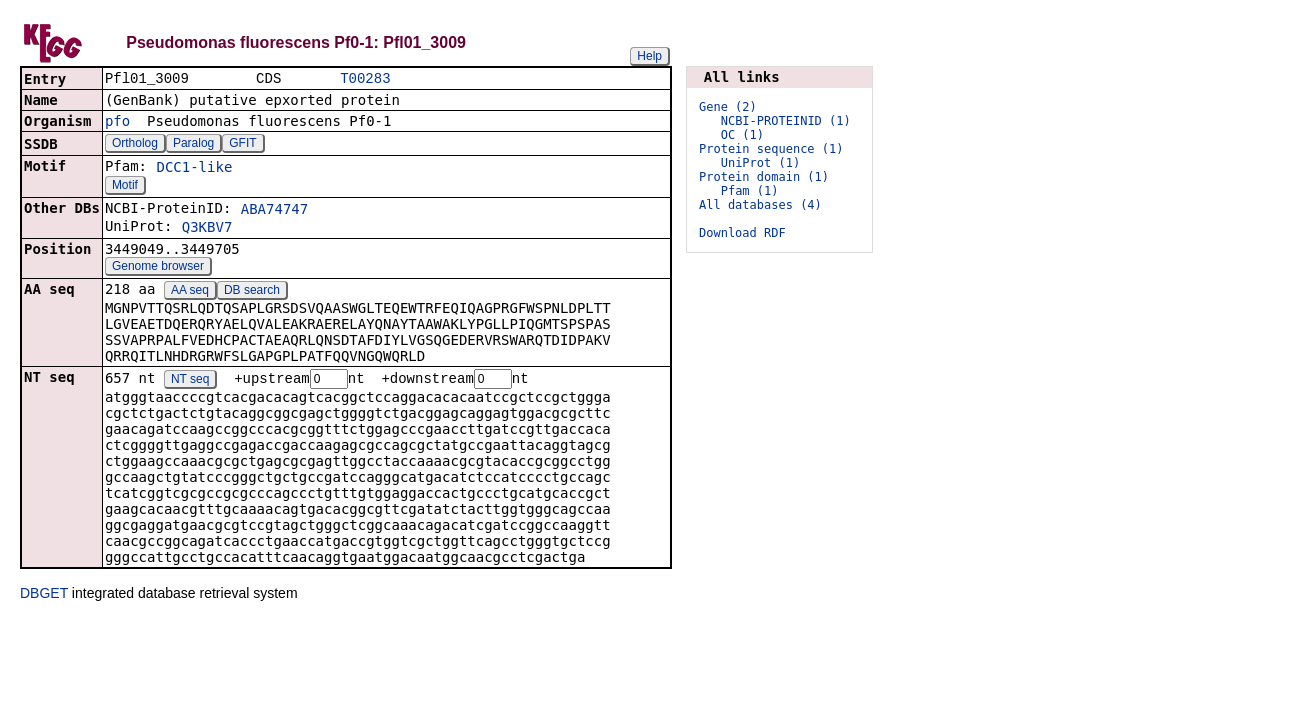 This screenshot has width=1314, height=720. What do you see at coordinates (242, 145) in the screenshot?
I see `GFIT` at bounding box center [242, 145].